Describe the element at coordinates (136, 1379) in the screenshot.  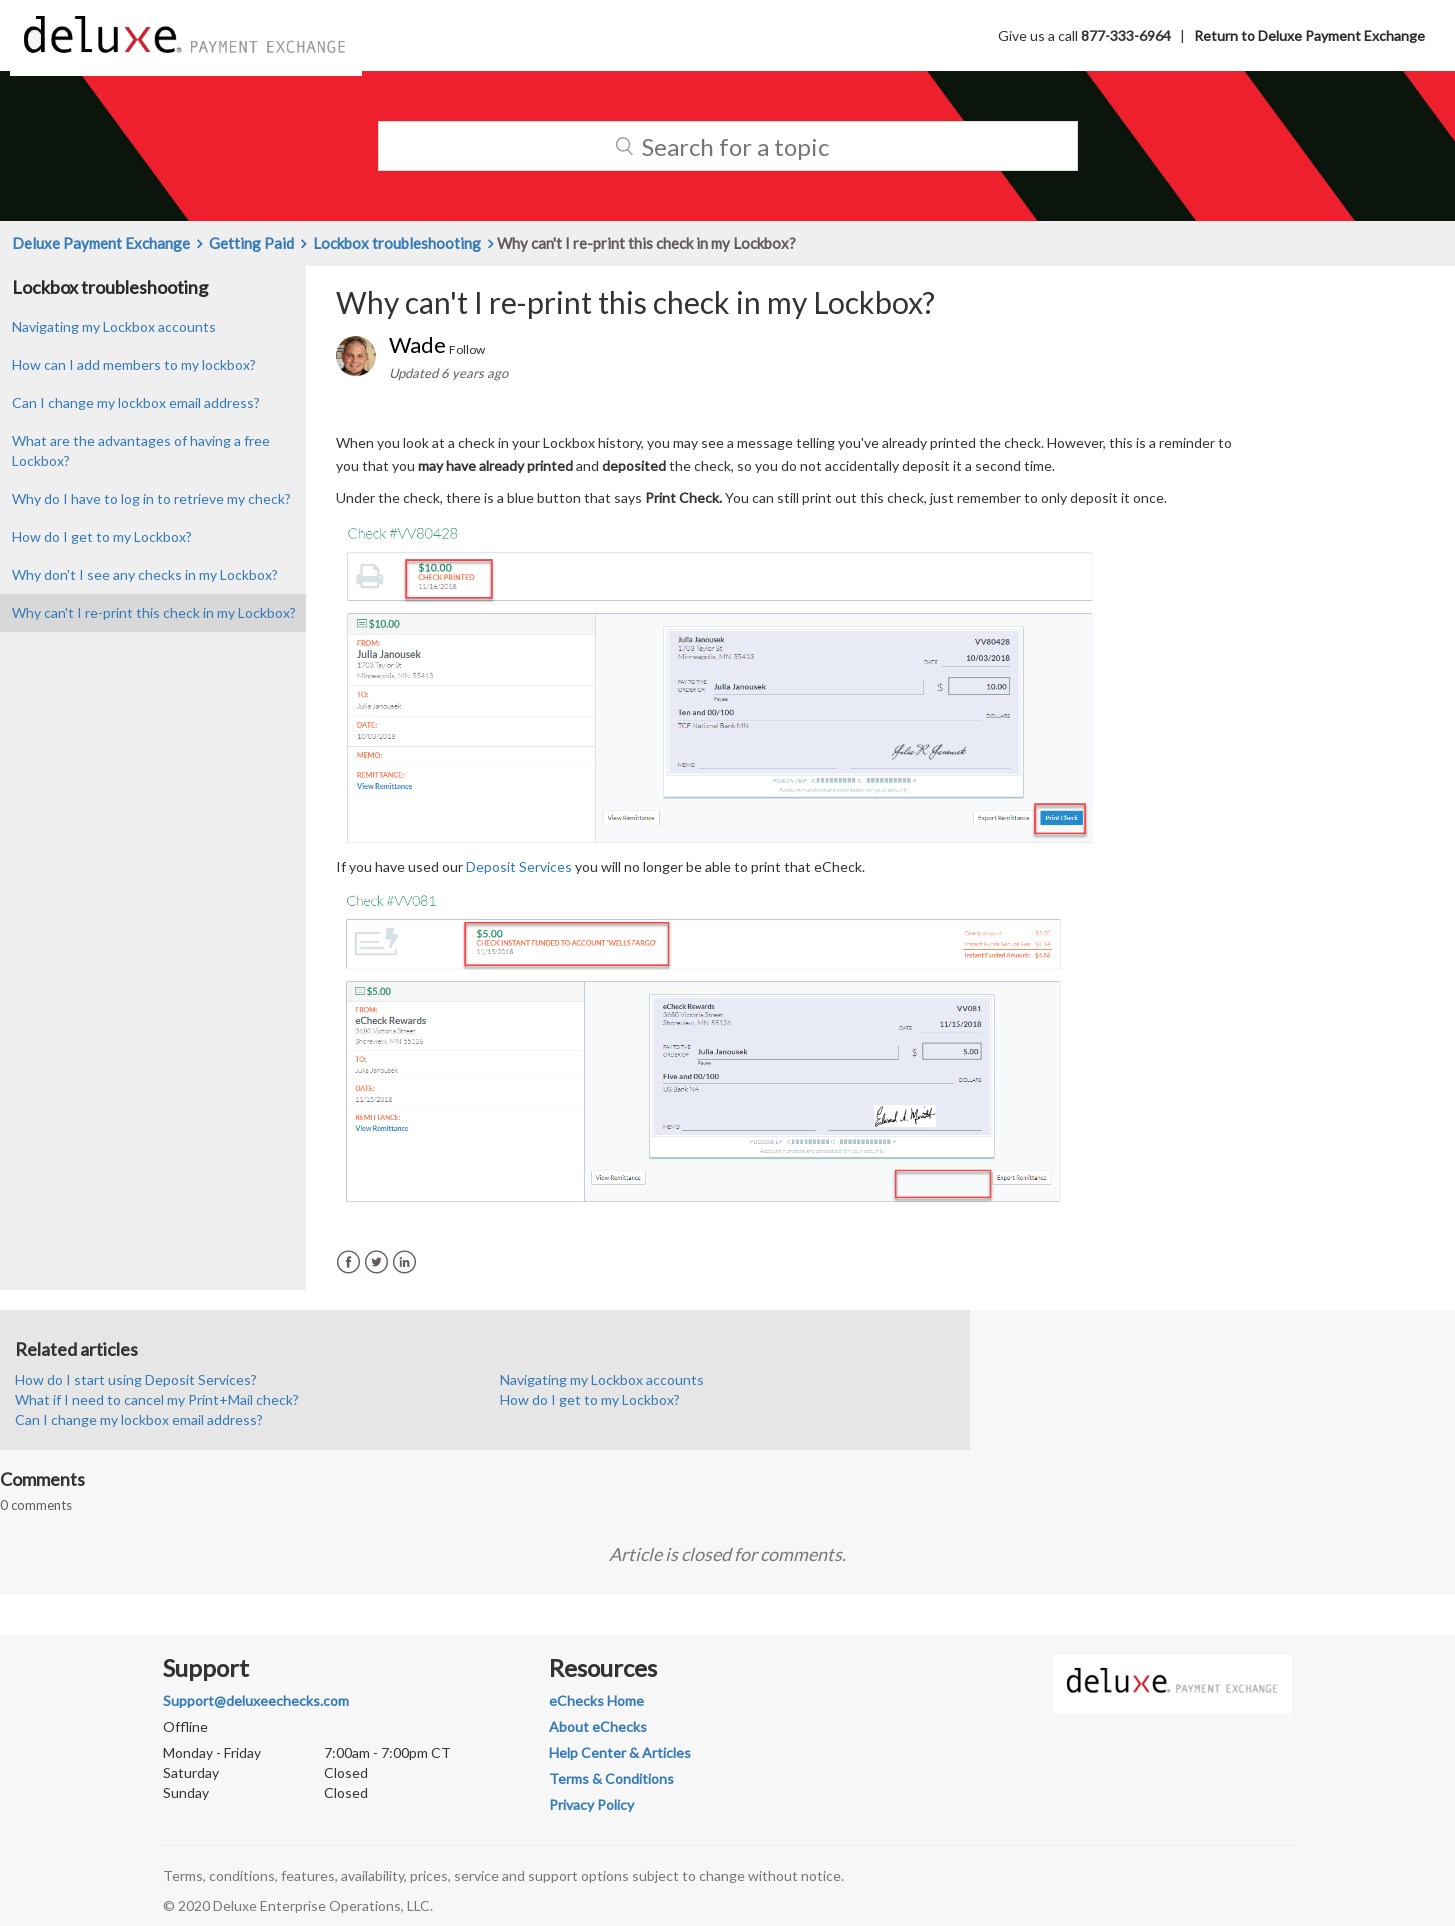
I see `How do I start using Deposit Services?` at that location.